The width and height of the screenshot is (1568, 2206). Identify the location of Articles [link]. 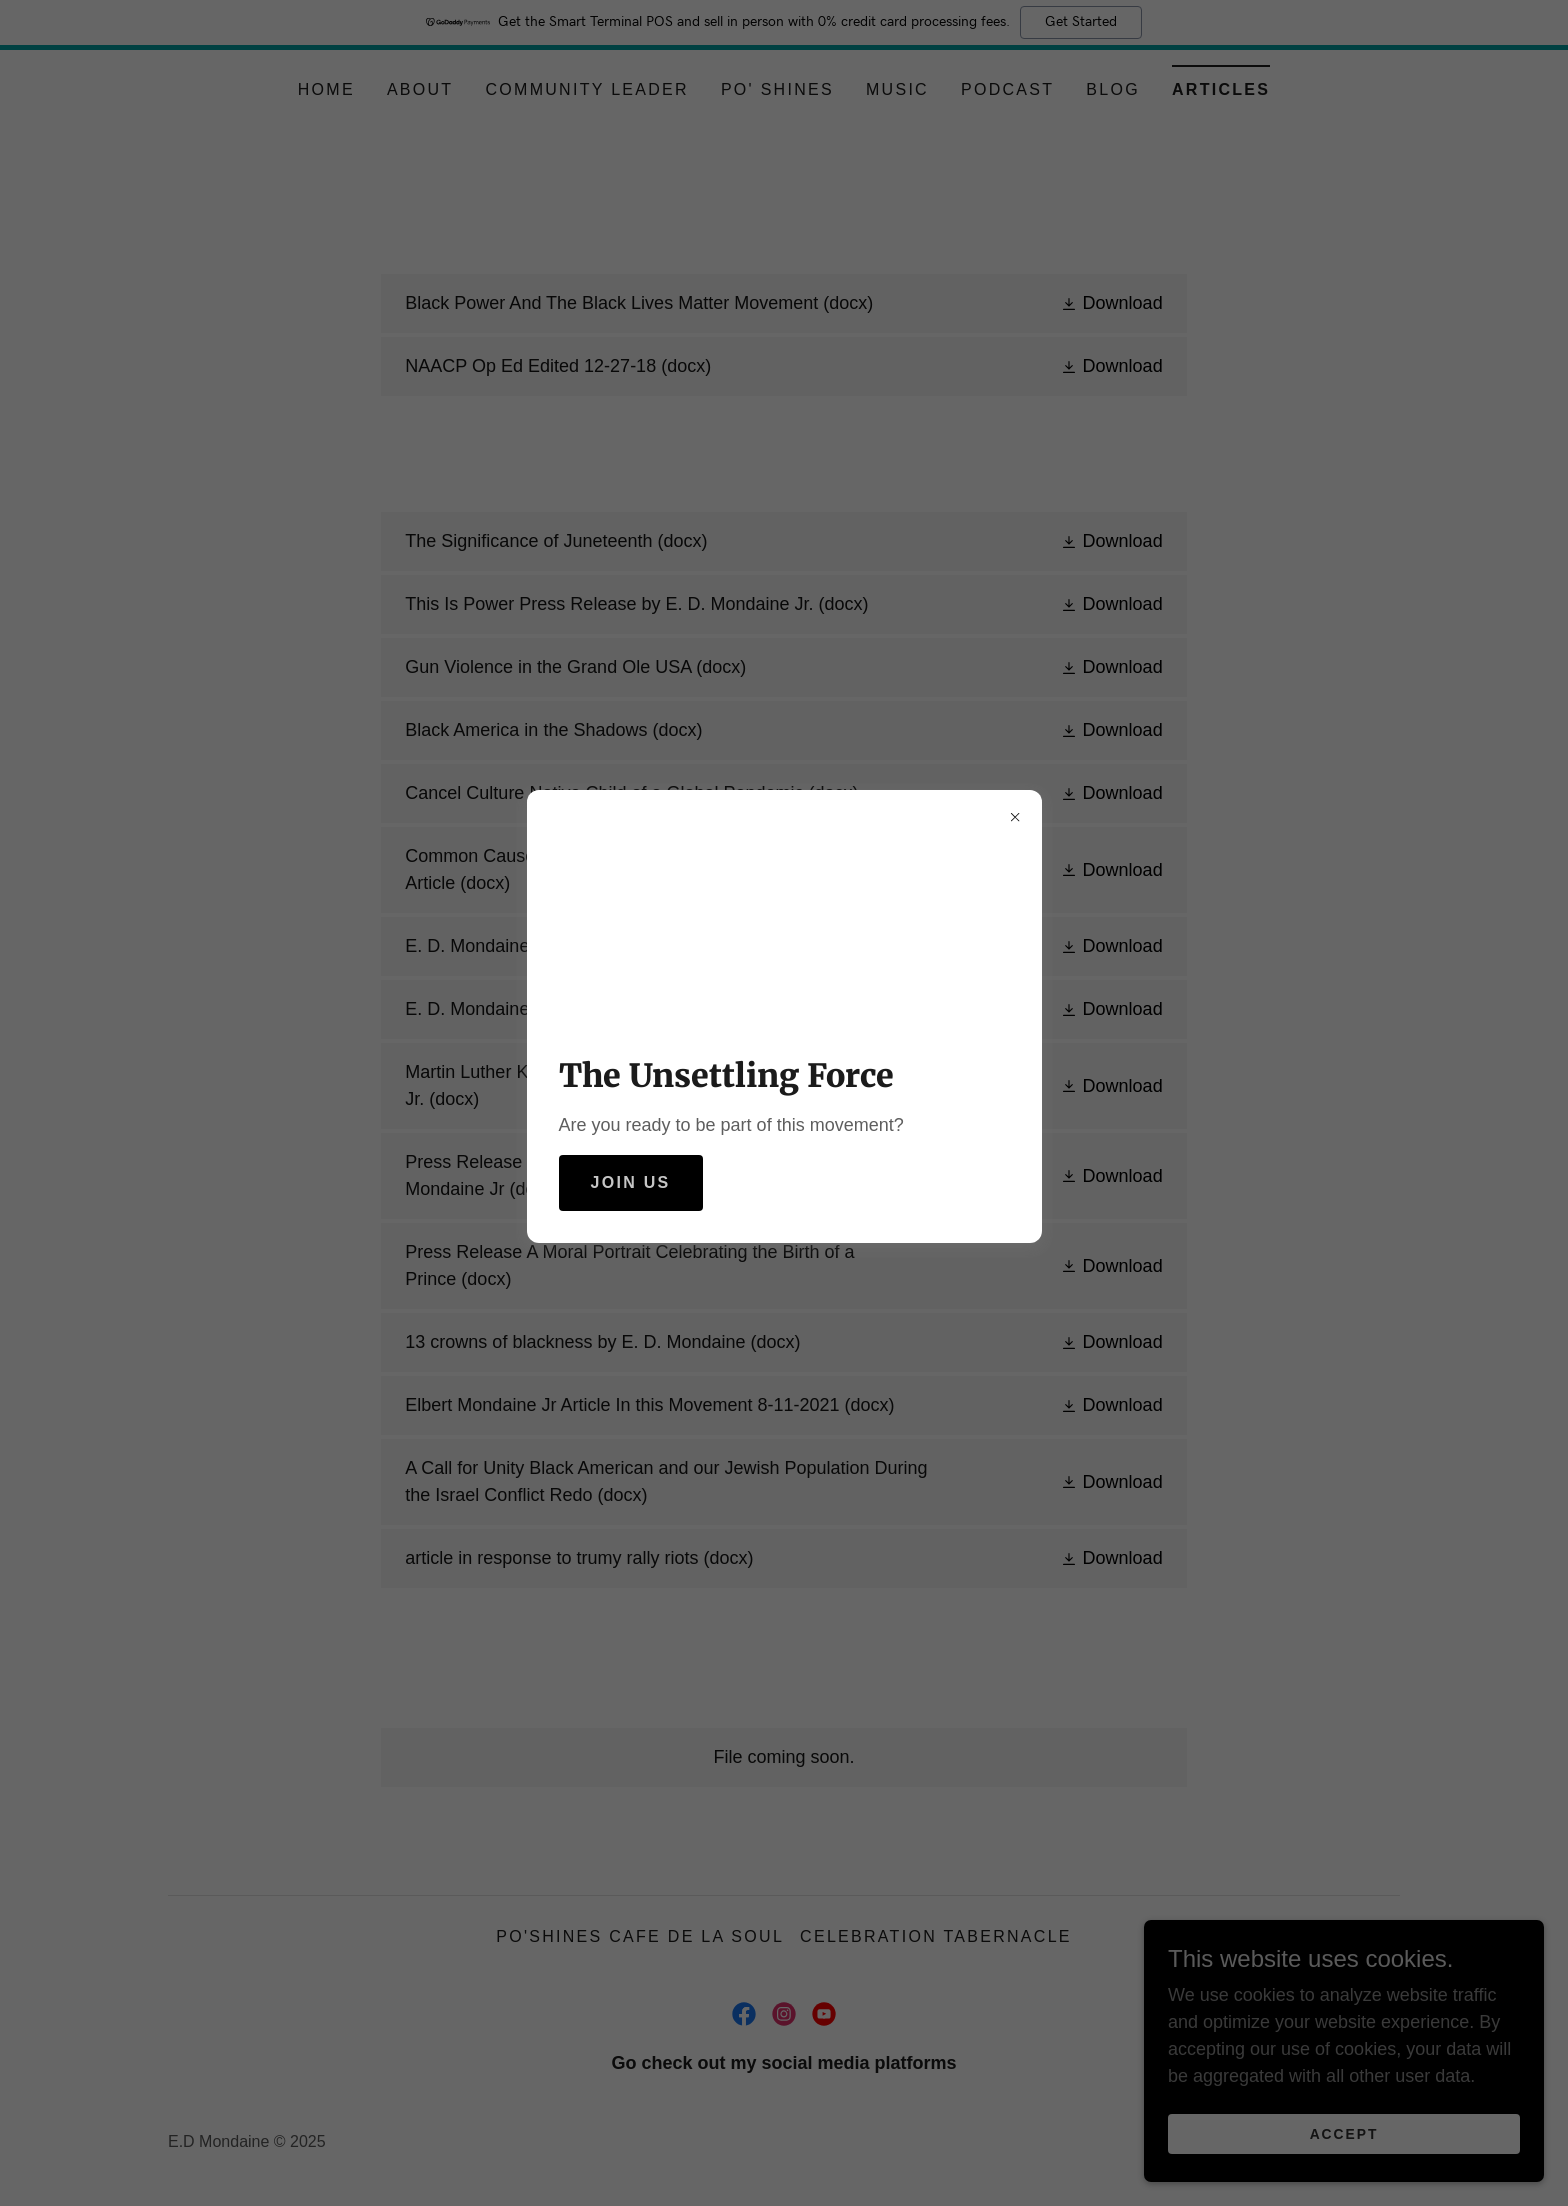
(1221, 89).